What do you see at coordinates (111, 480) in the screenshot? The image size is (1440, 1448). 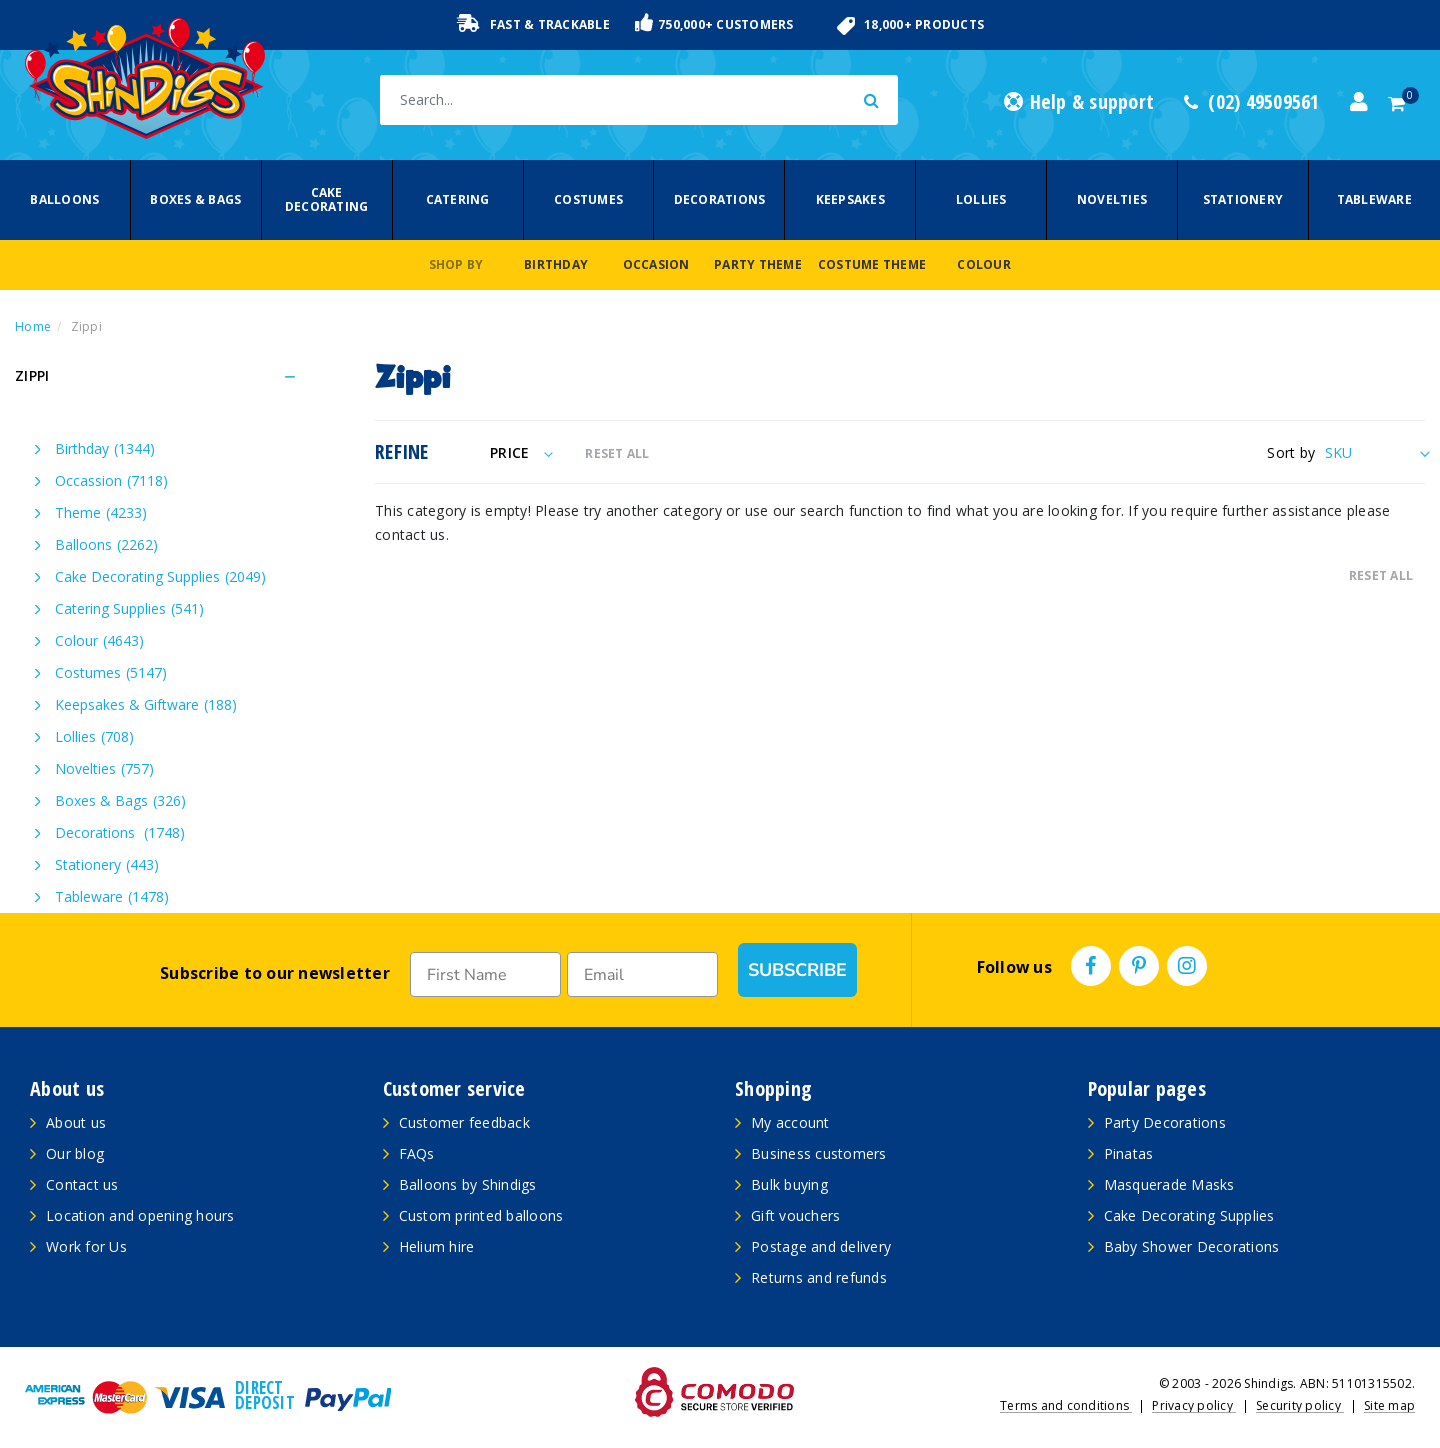 I see `Occassion` at bounding box center [111, 480].